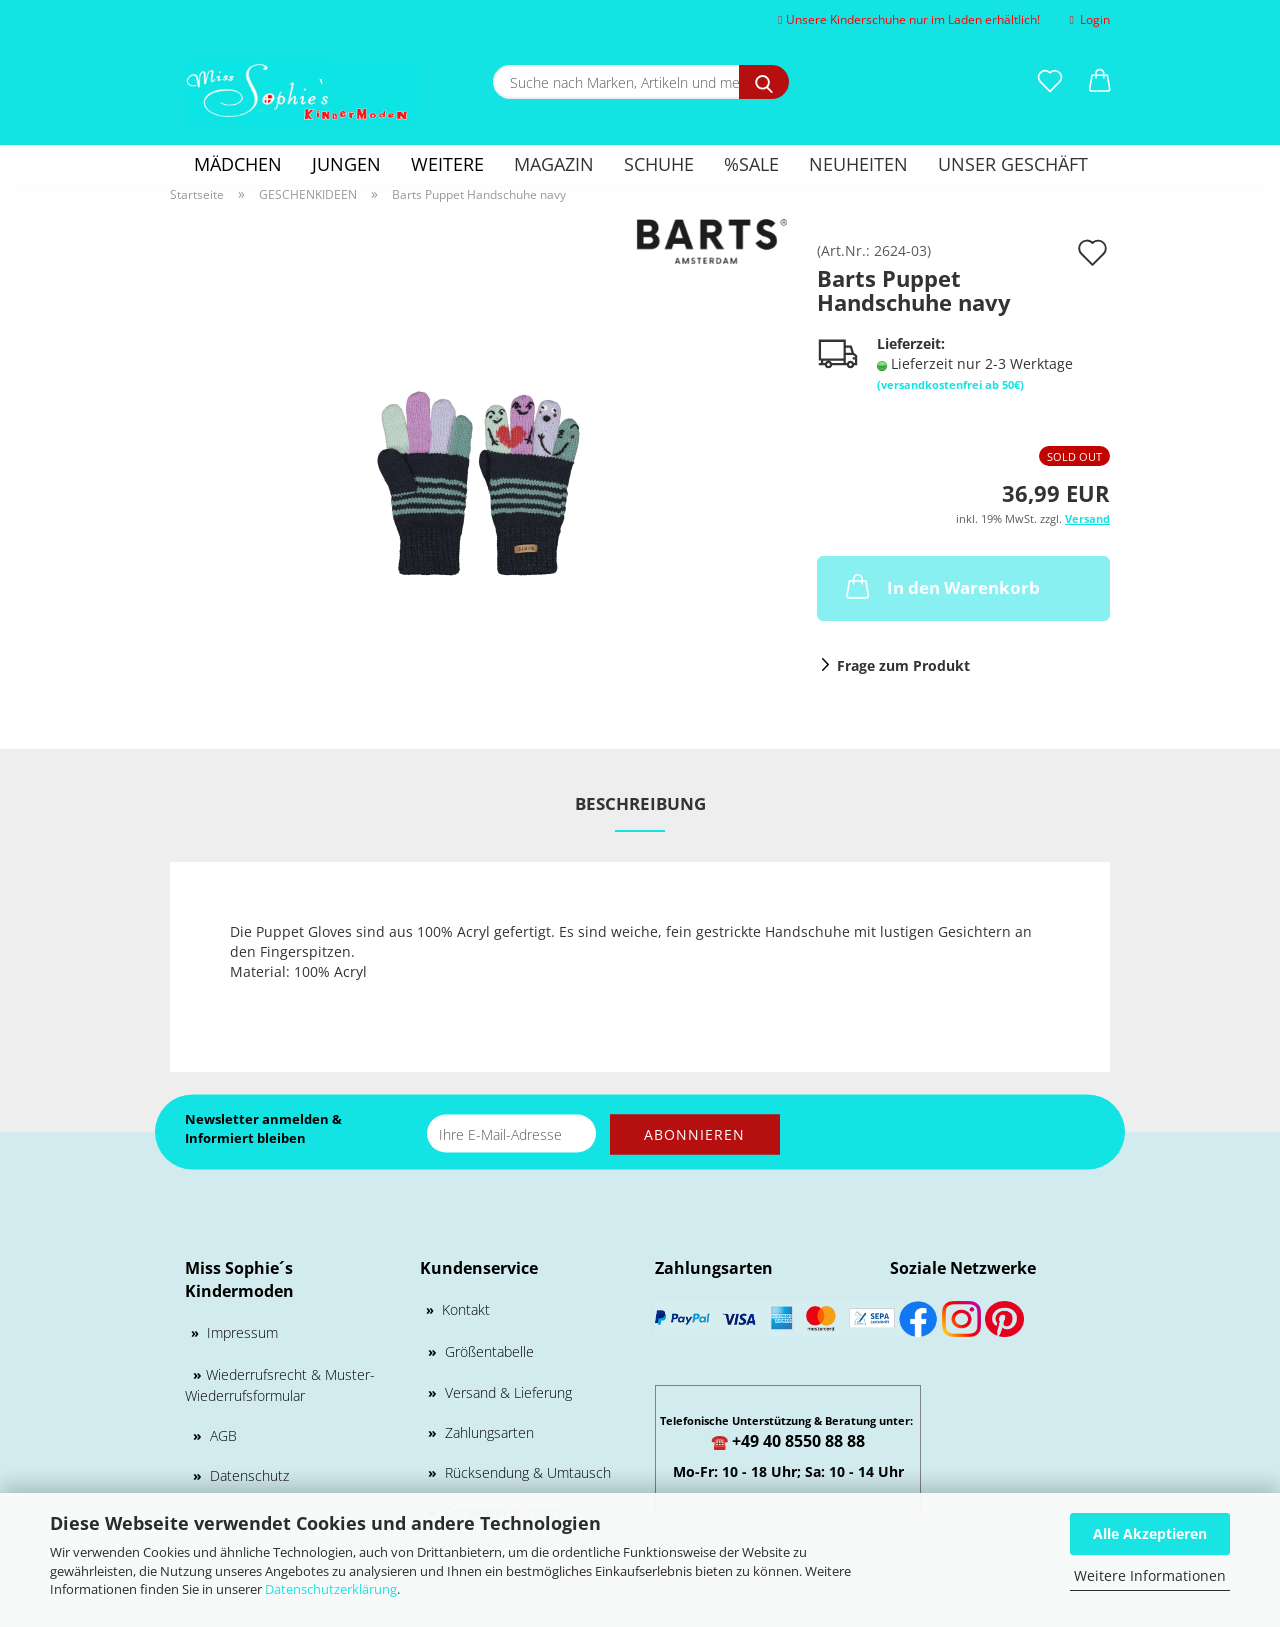 This screenshot has width=1280, height=1627. Describe the element at coordinates (858, 164) in the screenshot. I see `Neuheiten` at that location.